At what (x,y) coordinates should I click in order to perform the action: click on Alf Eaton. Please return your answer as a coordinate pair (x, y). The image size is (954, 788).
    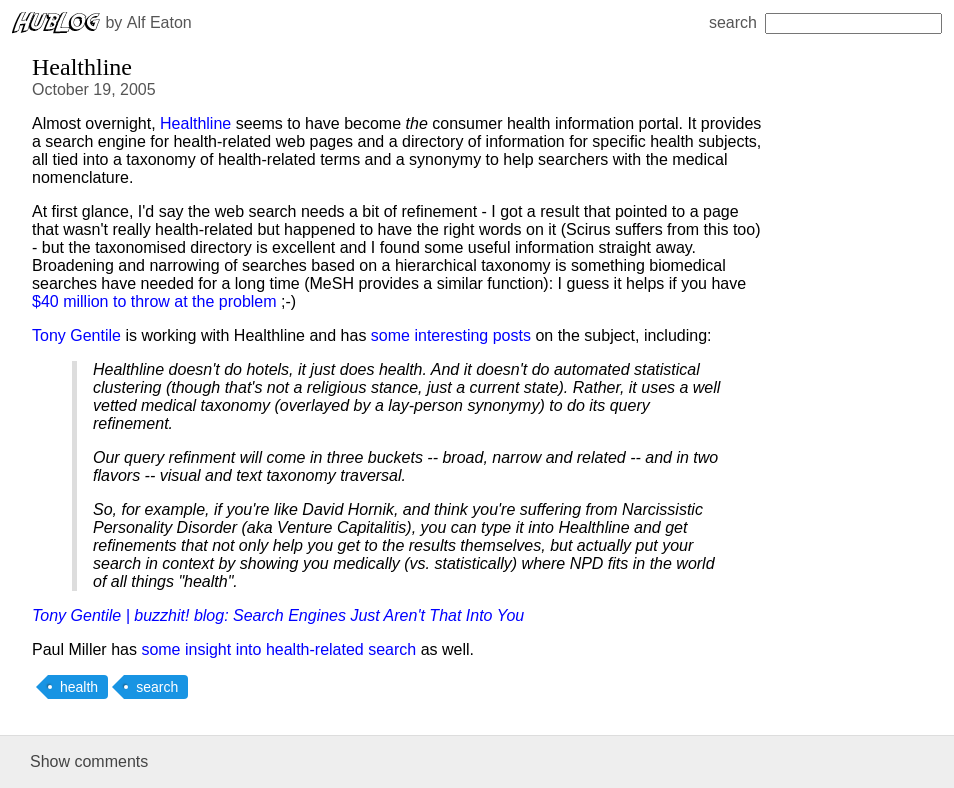
    Looking at the image, I should click on (159, 22).